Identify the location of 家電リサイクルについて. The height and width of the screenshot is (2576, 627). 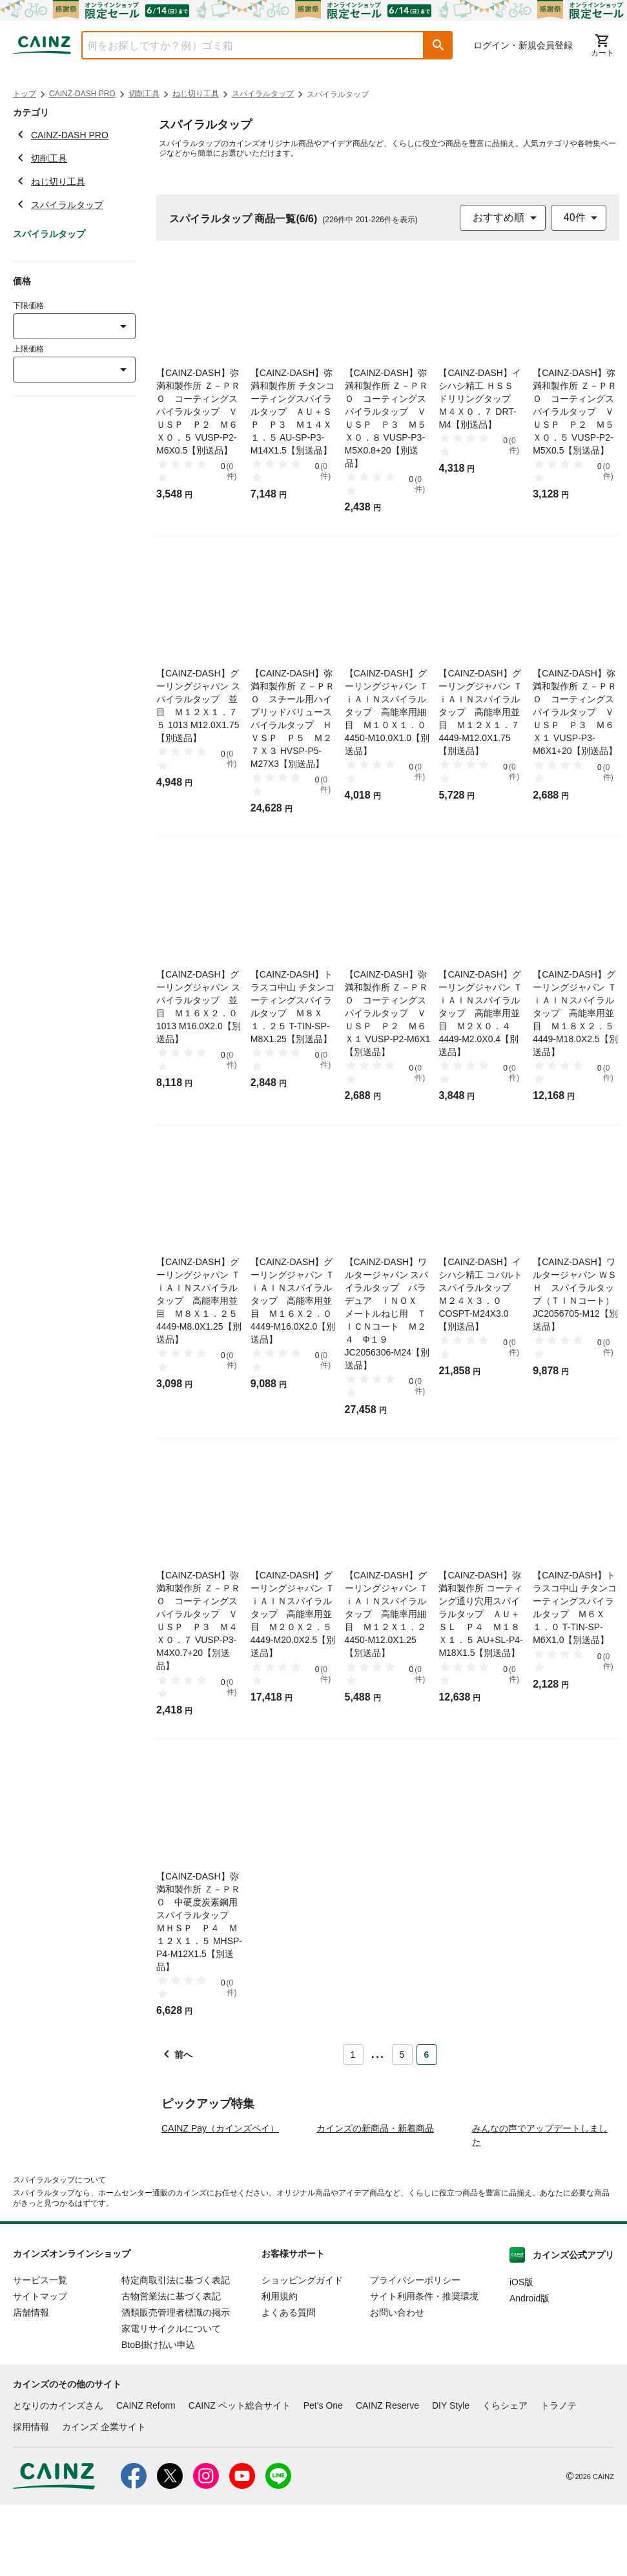
(171, 2400).